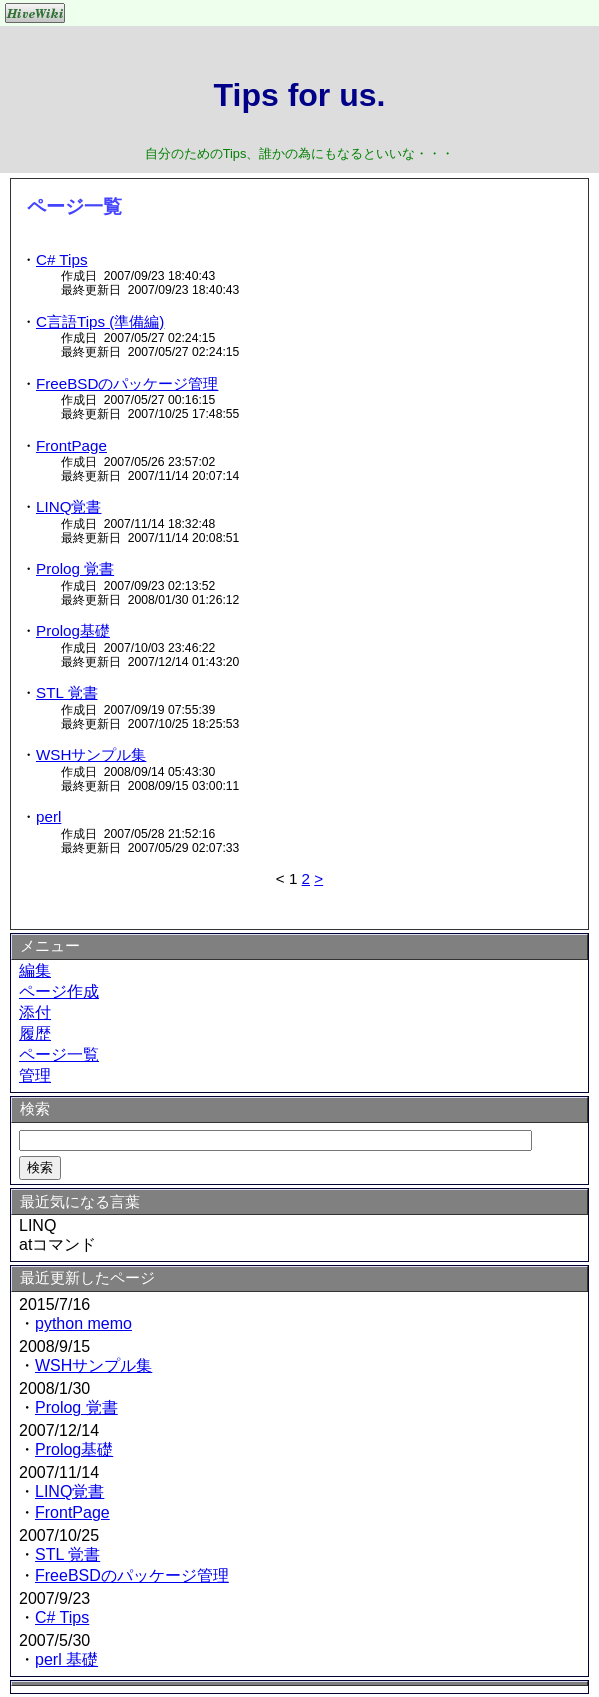  What do you see at coordinates (83, 1323) in the screenshot?
I see `python memo` at bounding box center [83, 1323].